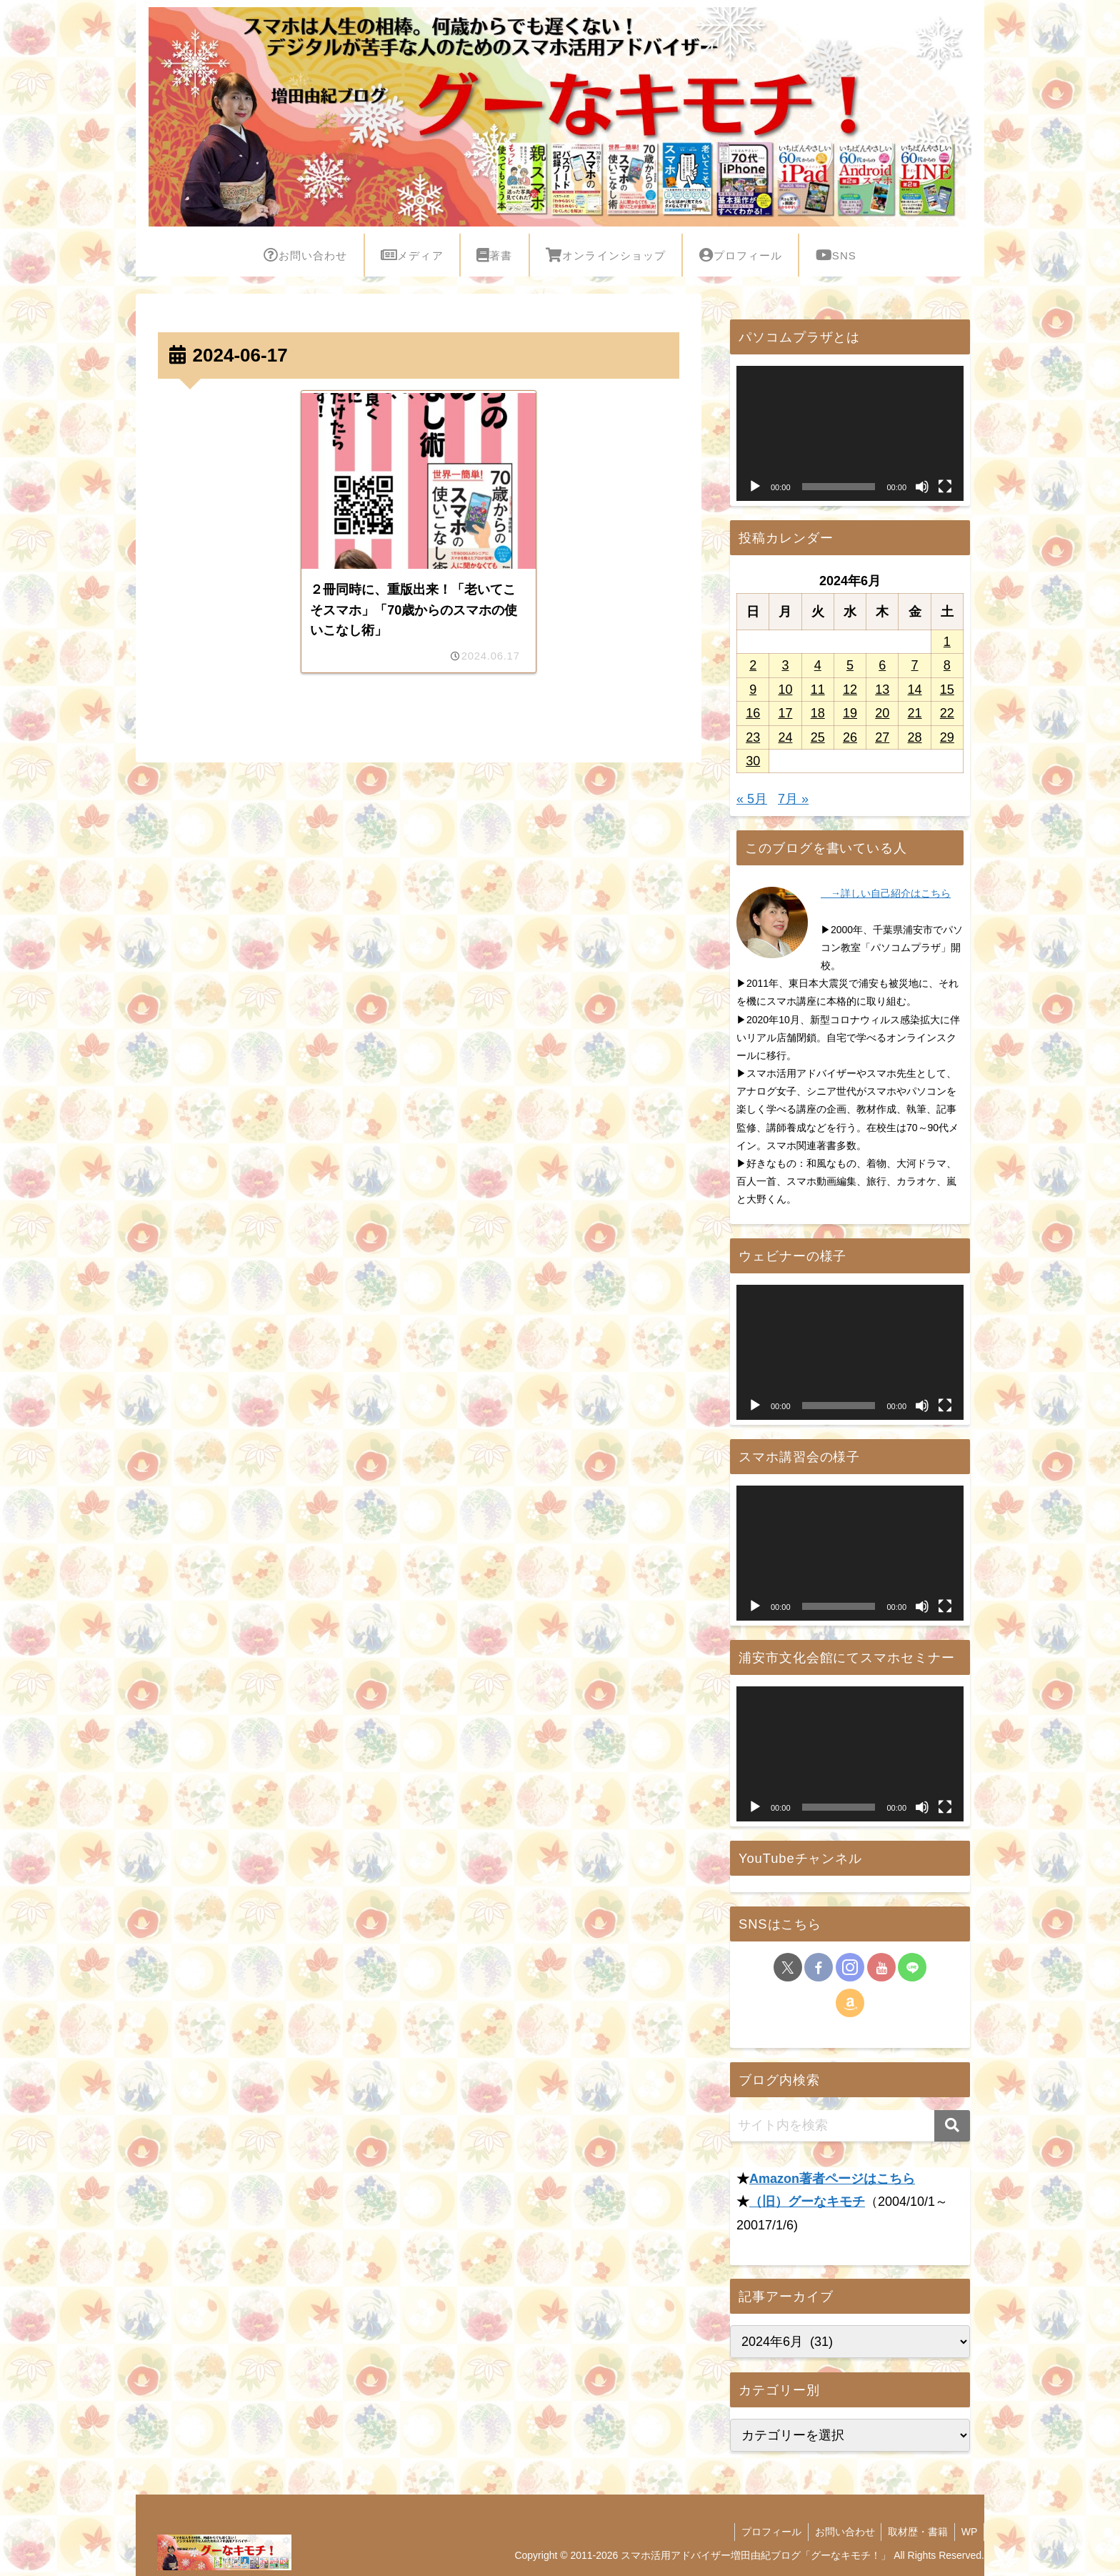 The image size is (1120, 2576). What do you see at coordinates (832, 2179) in the screenshot?
I see `Amazon著者ページはこちら` at bounding box center [832, 2179].